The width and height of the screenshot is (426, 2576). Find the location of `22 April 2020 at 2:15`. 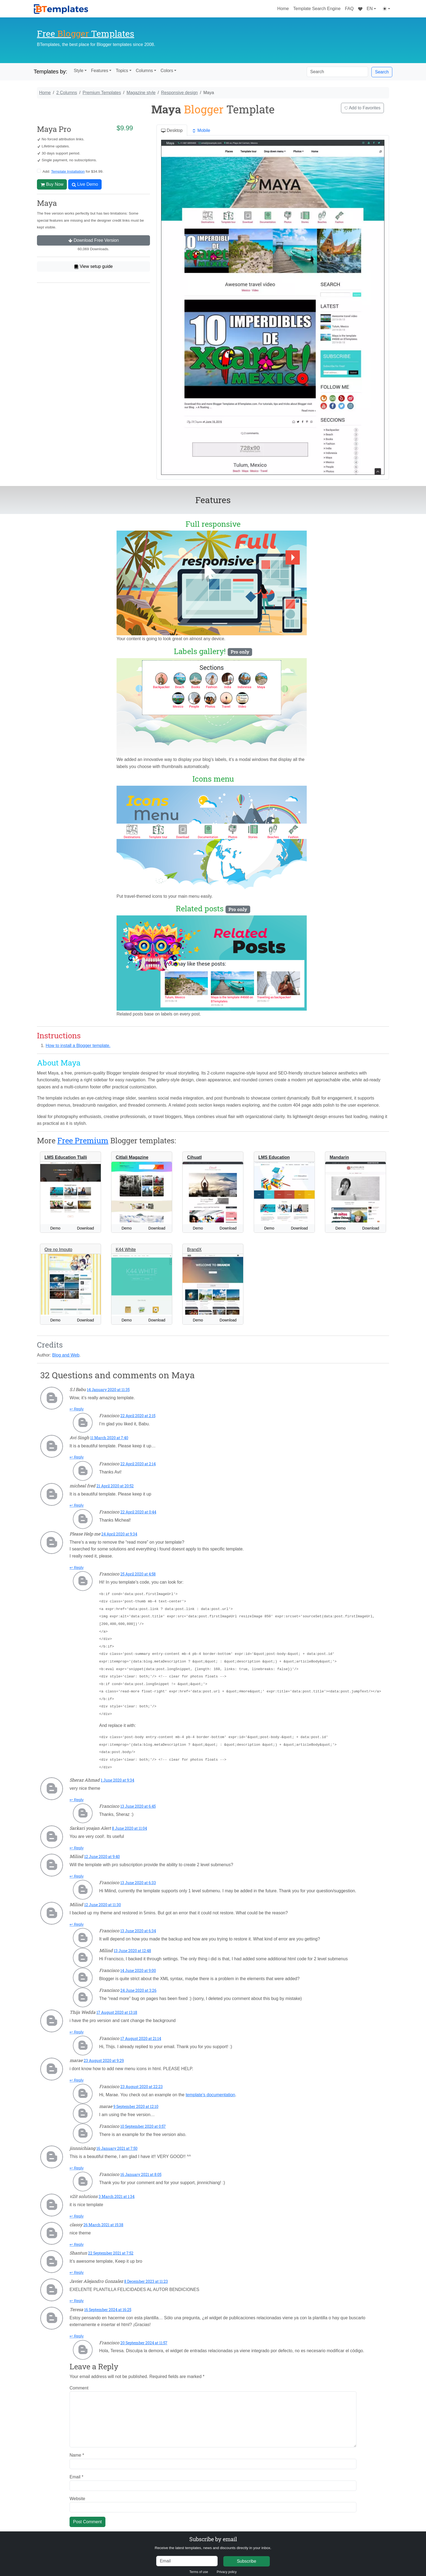

22 April 2020 at 2:15 is located at coordinates (137, 1415).